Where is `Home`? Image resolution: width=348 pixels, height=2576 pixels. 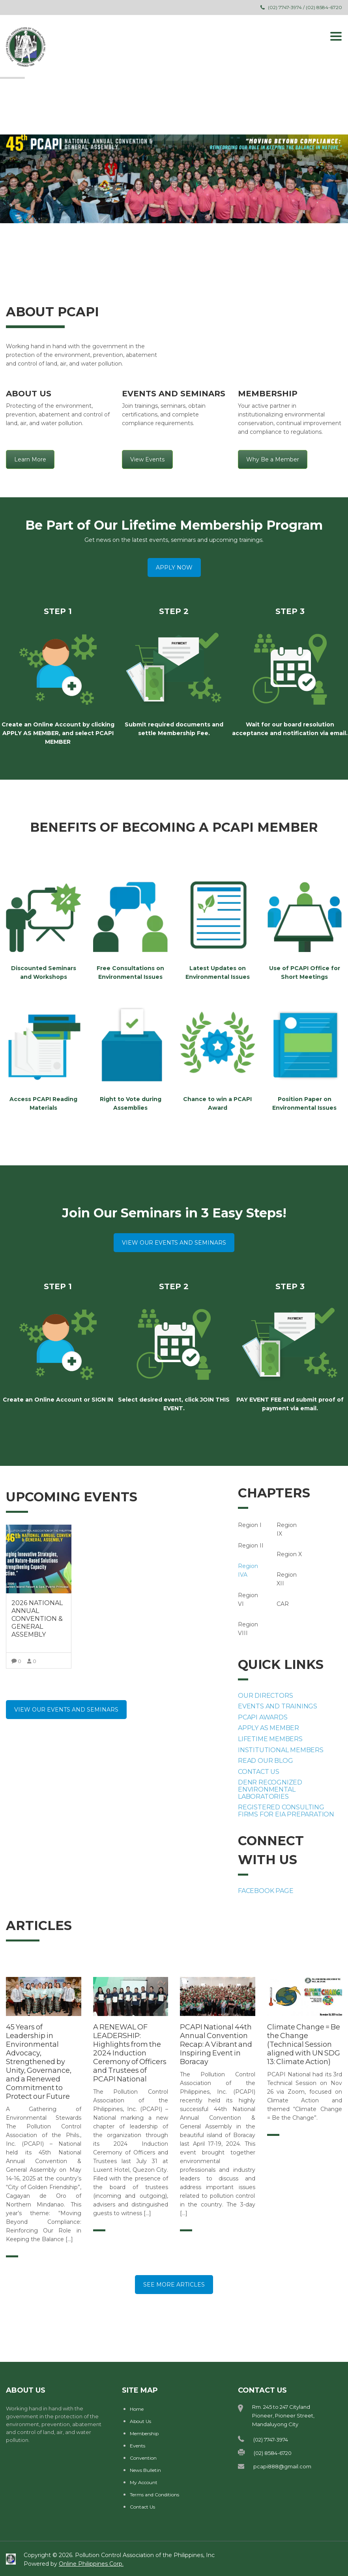
Home is located at coordinates (137, 2409).